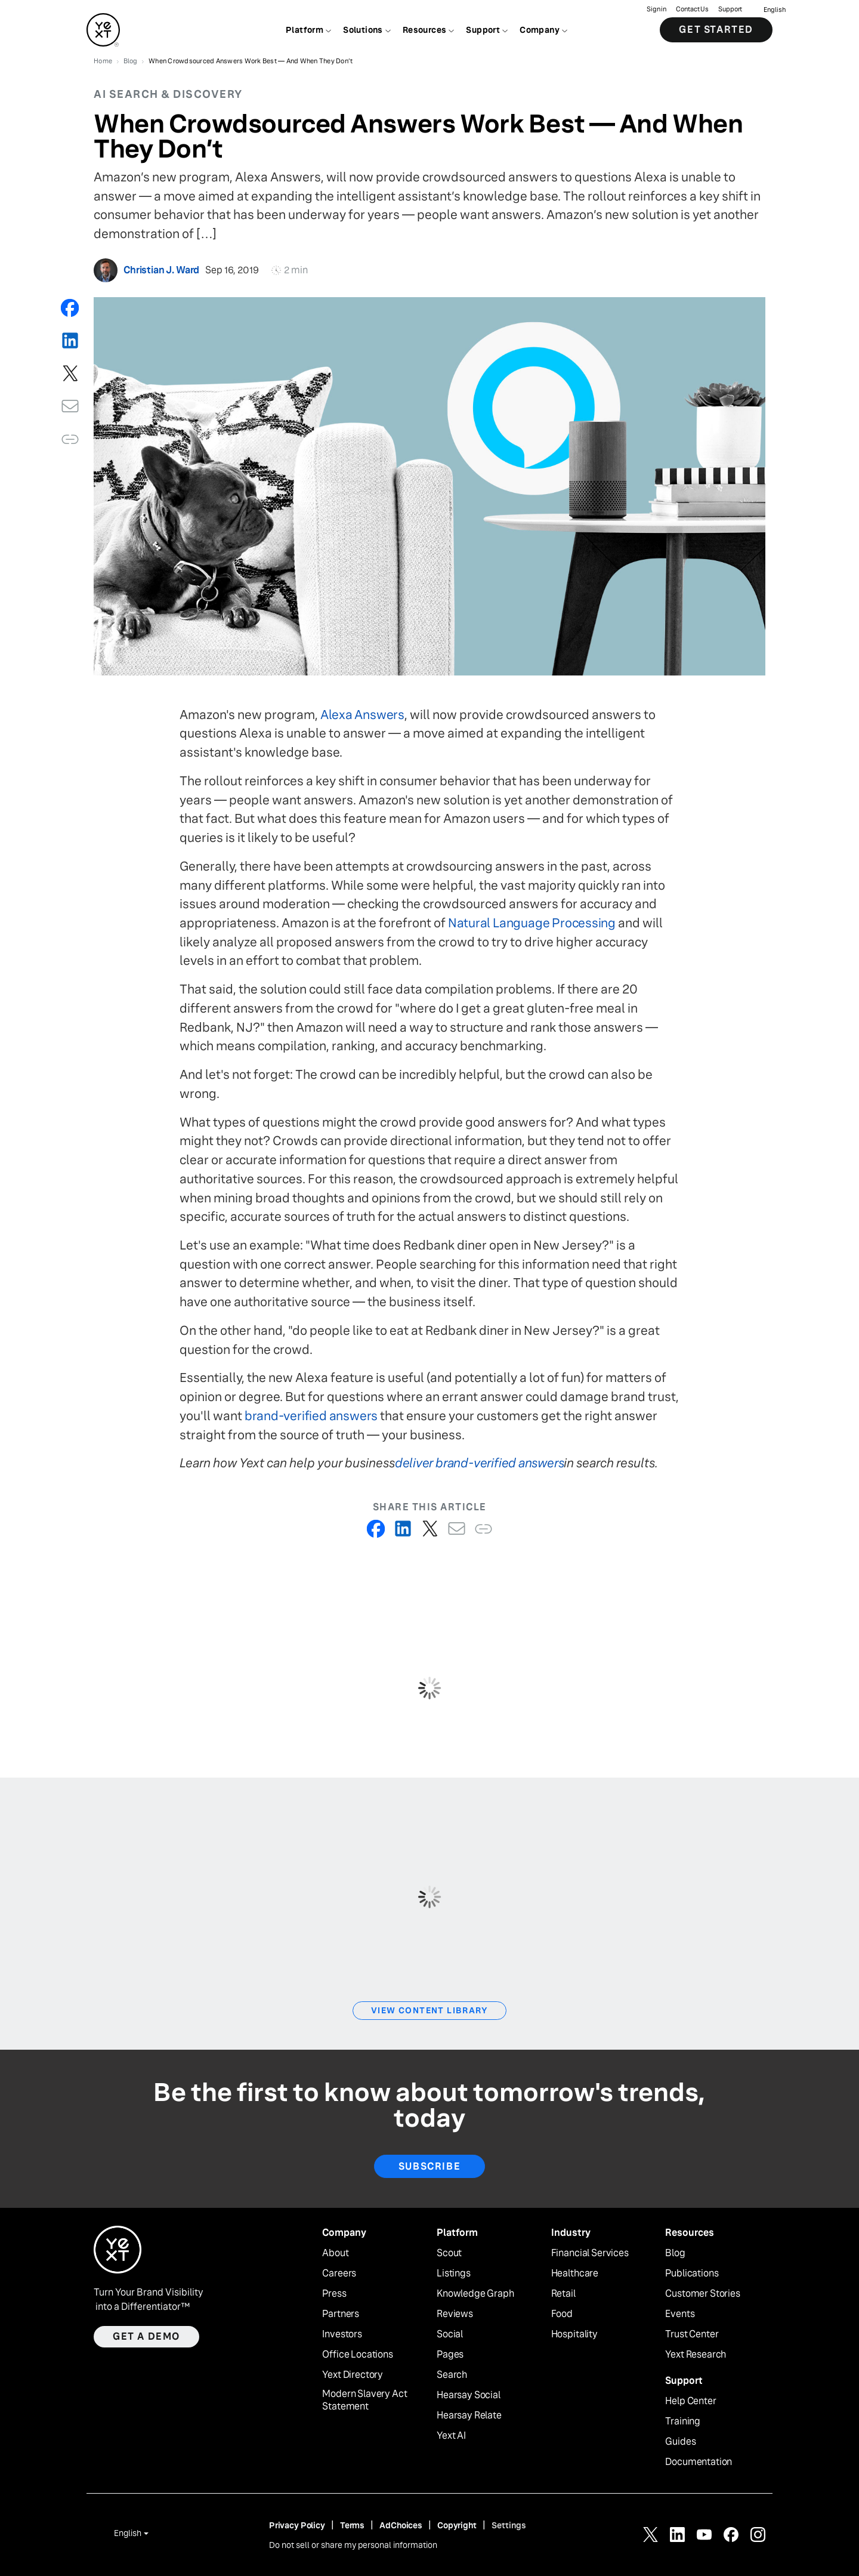 This screenshot has width=859, height=2576. I want to click on Guides, so click(680, 2442).